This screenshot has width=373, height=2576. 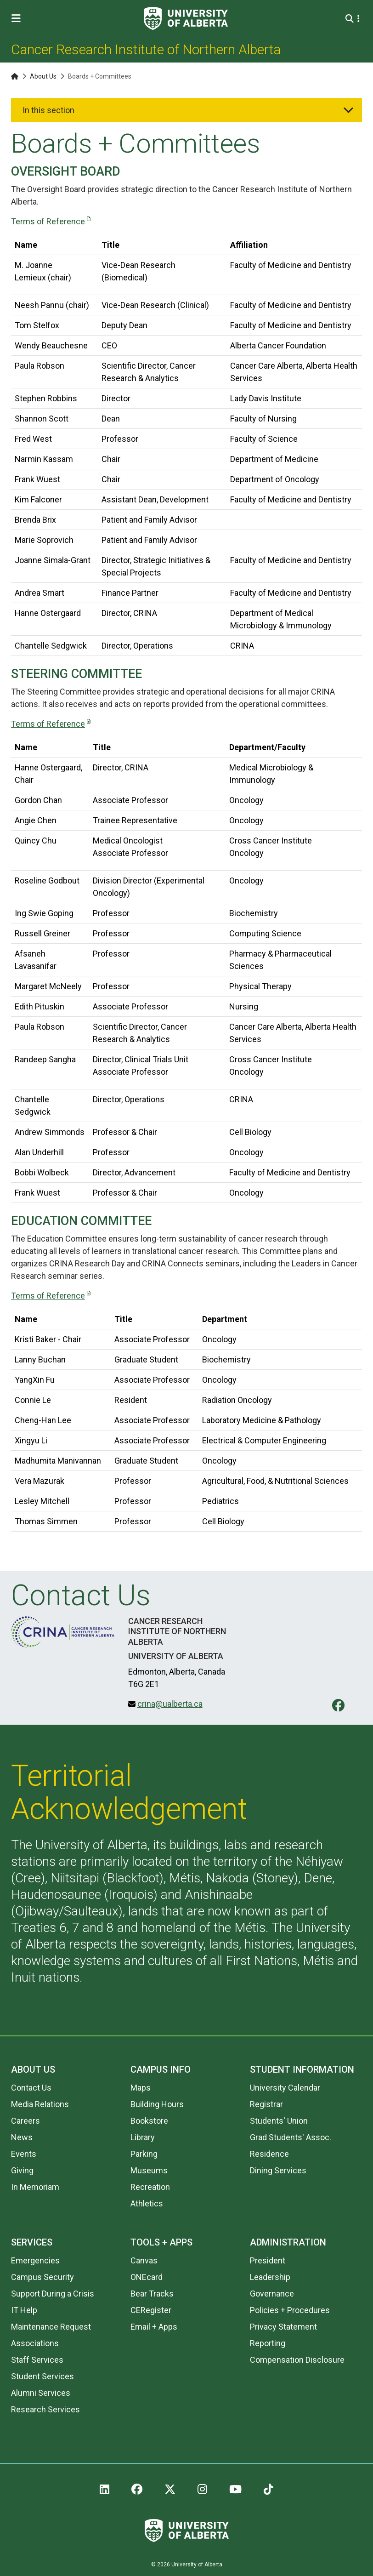 I want to click on Maintenance Request, so click(x=51, y=2326).